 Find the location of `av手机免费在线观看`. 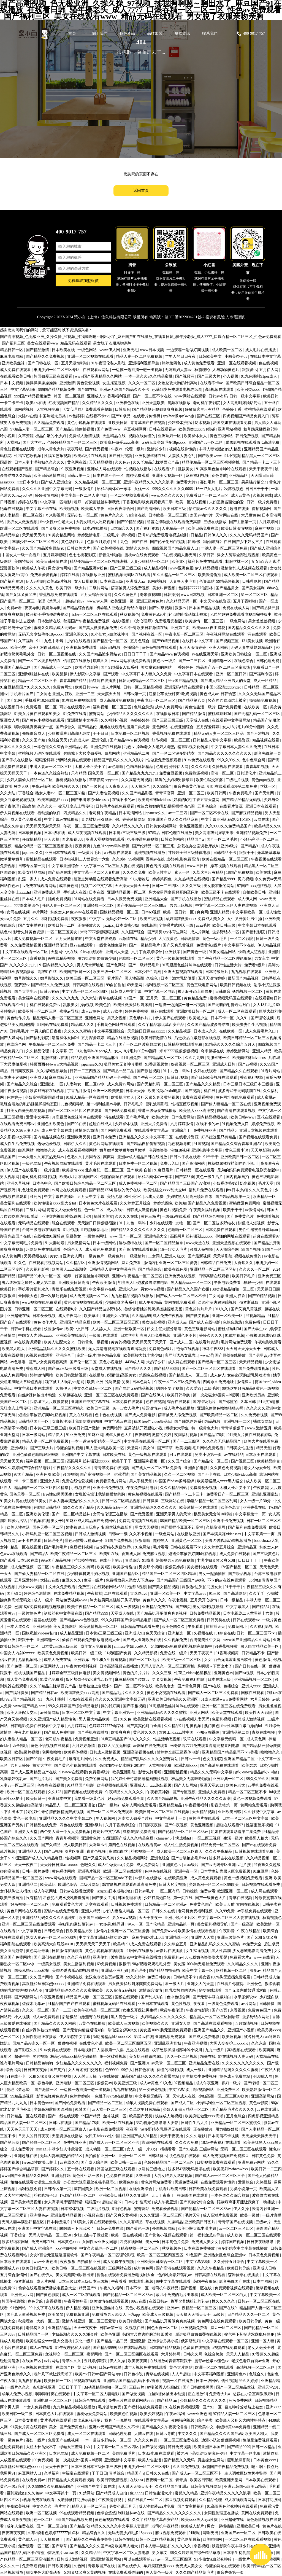

av手机免费在线观看 is located at coordinates (255, 1911).